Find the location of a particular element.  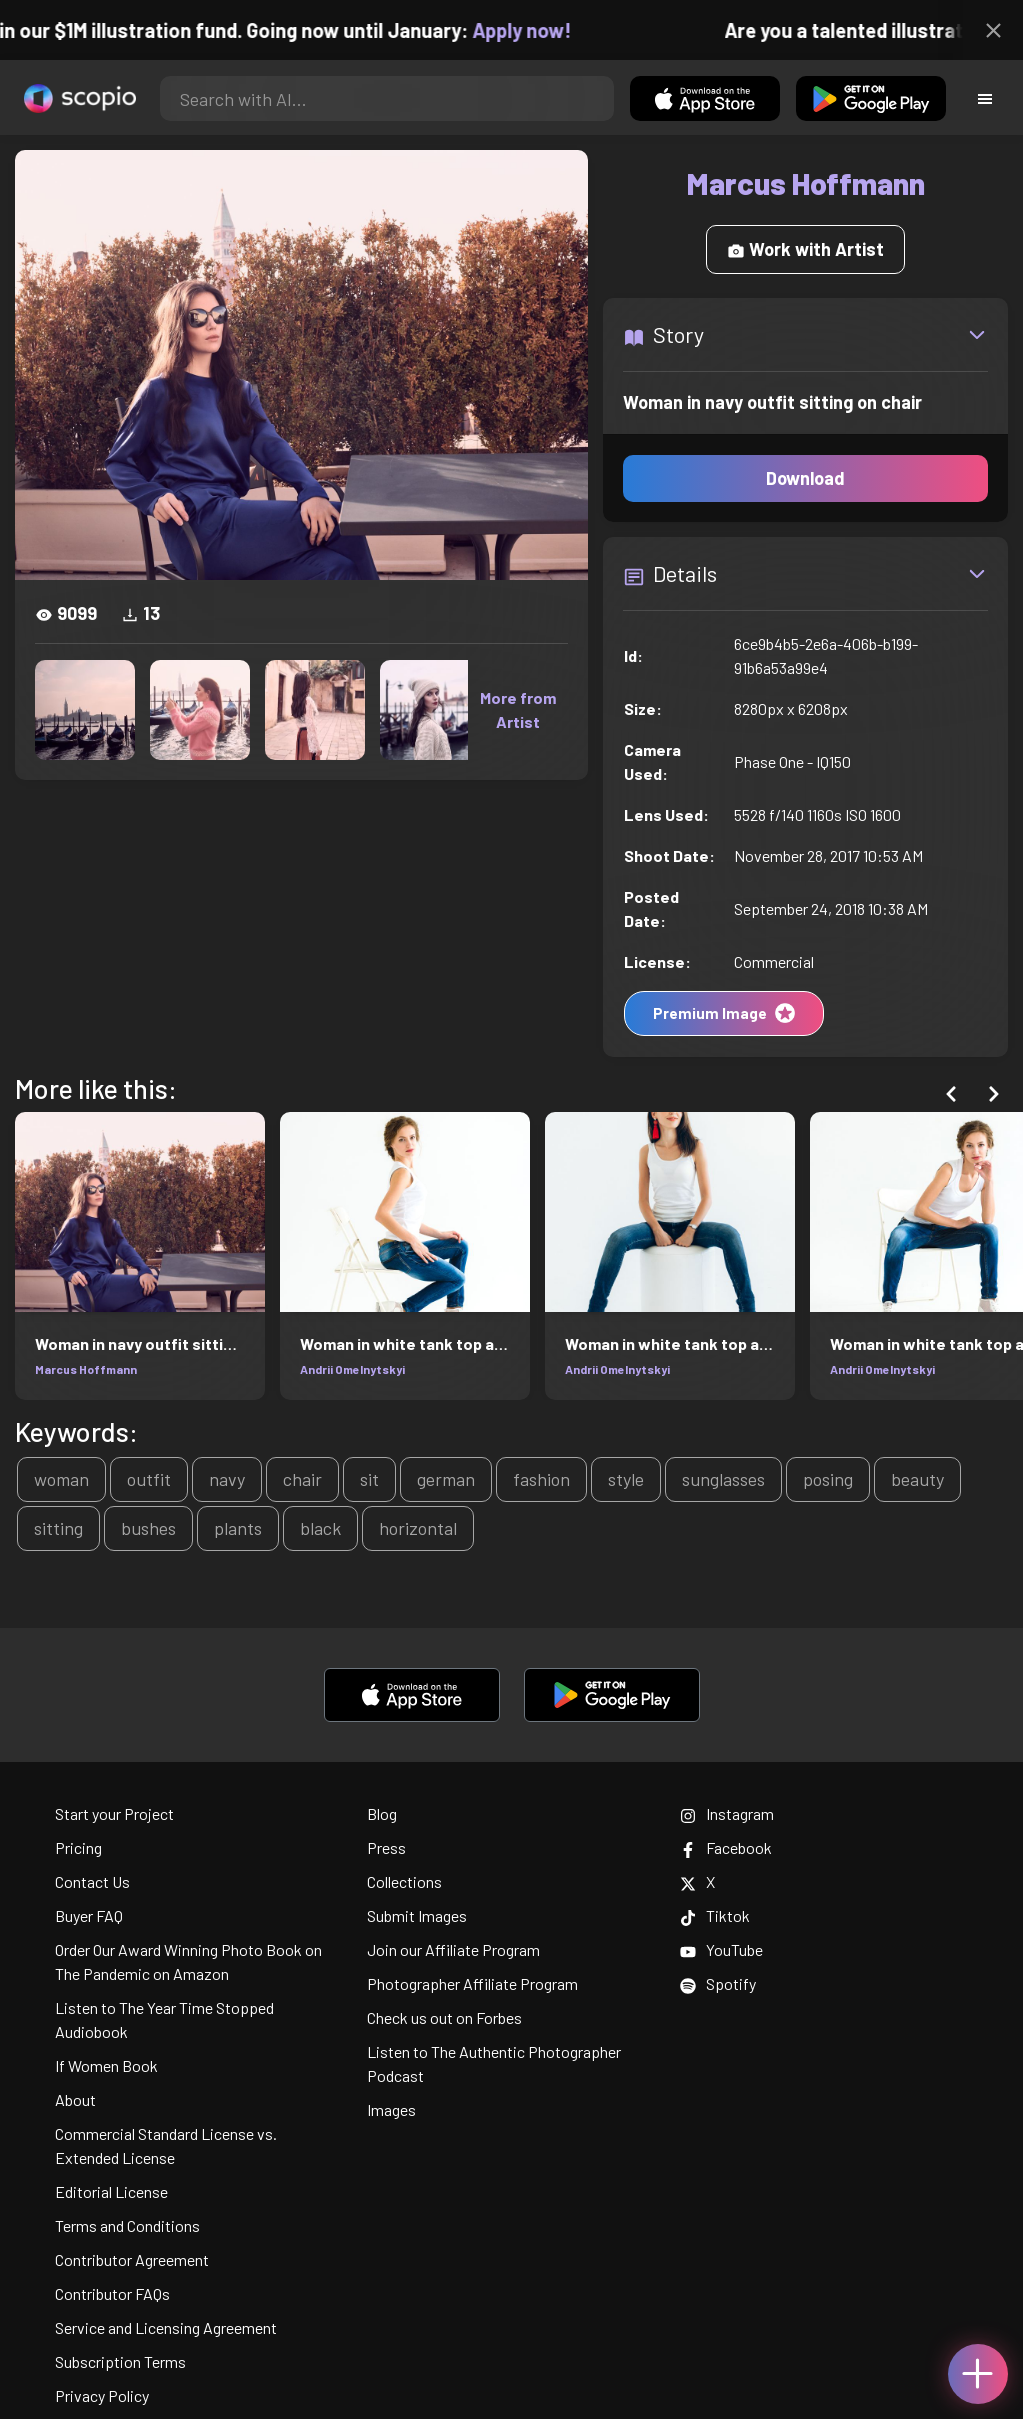

Buyer FAQ is located at coordinates (89, 1915).